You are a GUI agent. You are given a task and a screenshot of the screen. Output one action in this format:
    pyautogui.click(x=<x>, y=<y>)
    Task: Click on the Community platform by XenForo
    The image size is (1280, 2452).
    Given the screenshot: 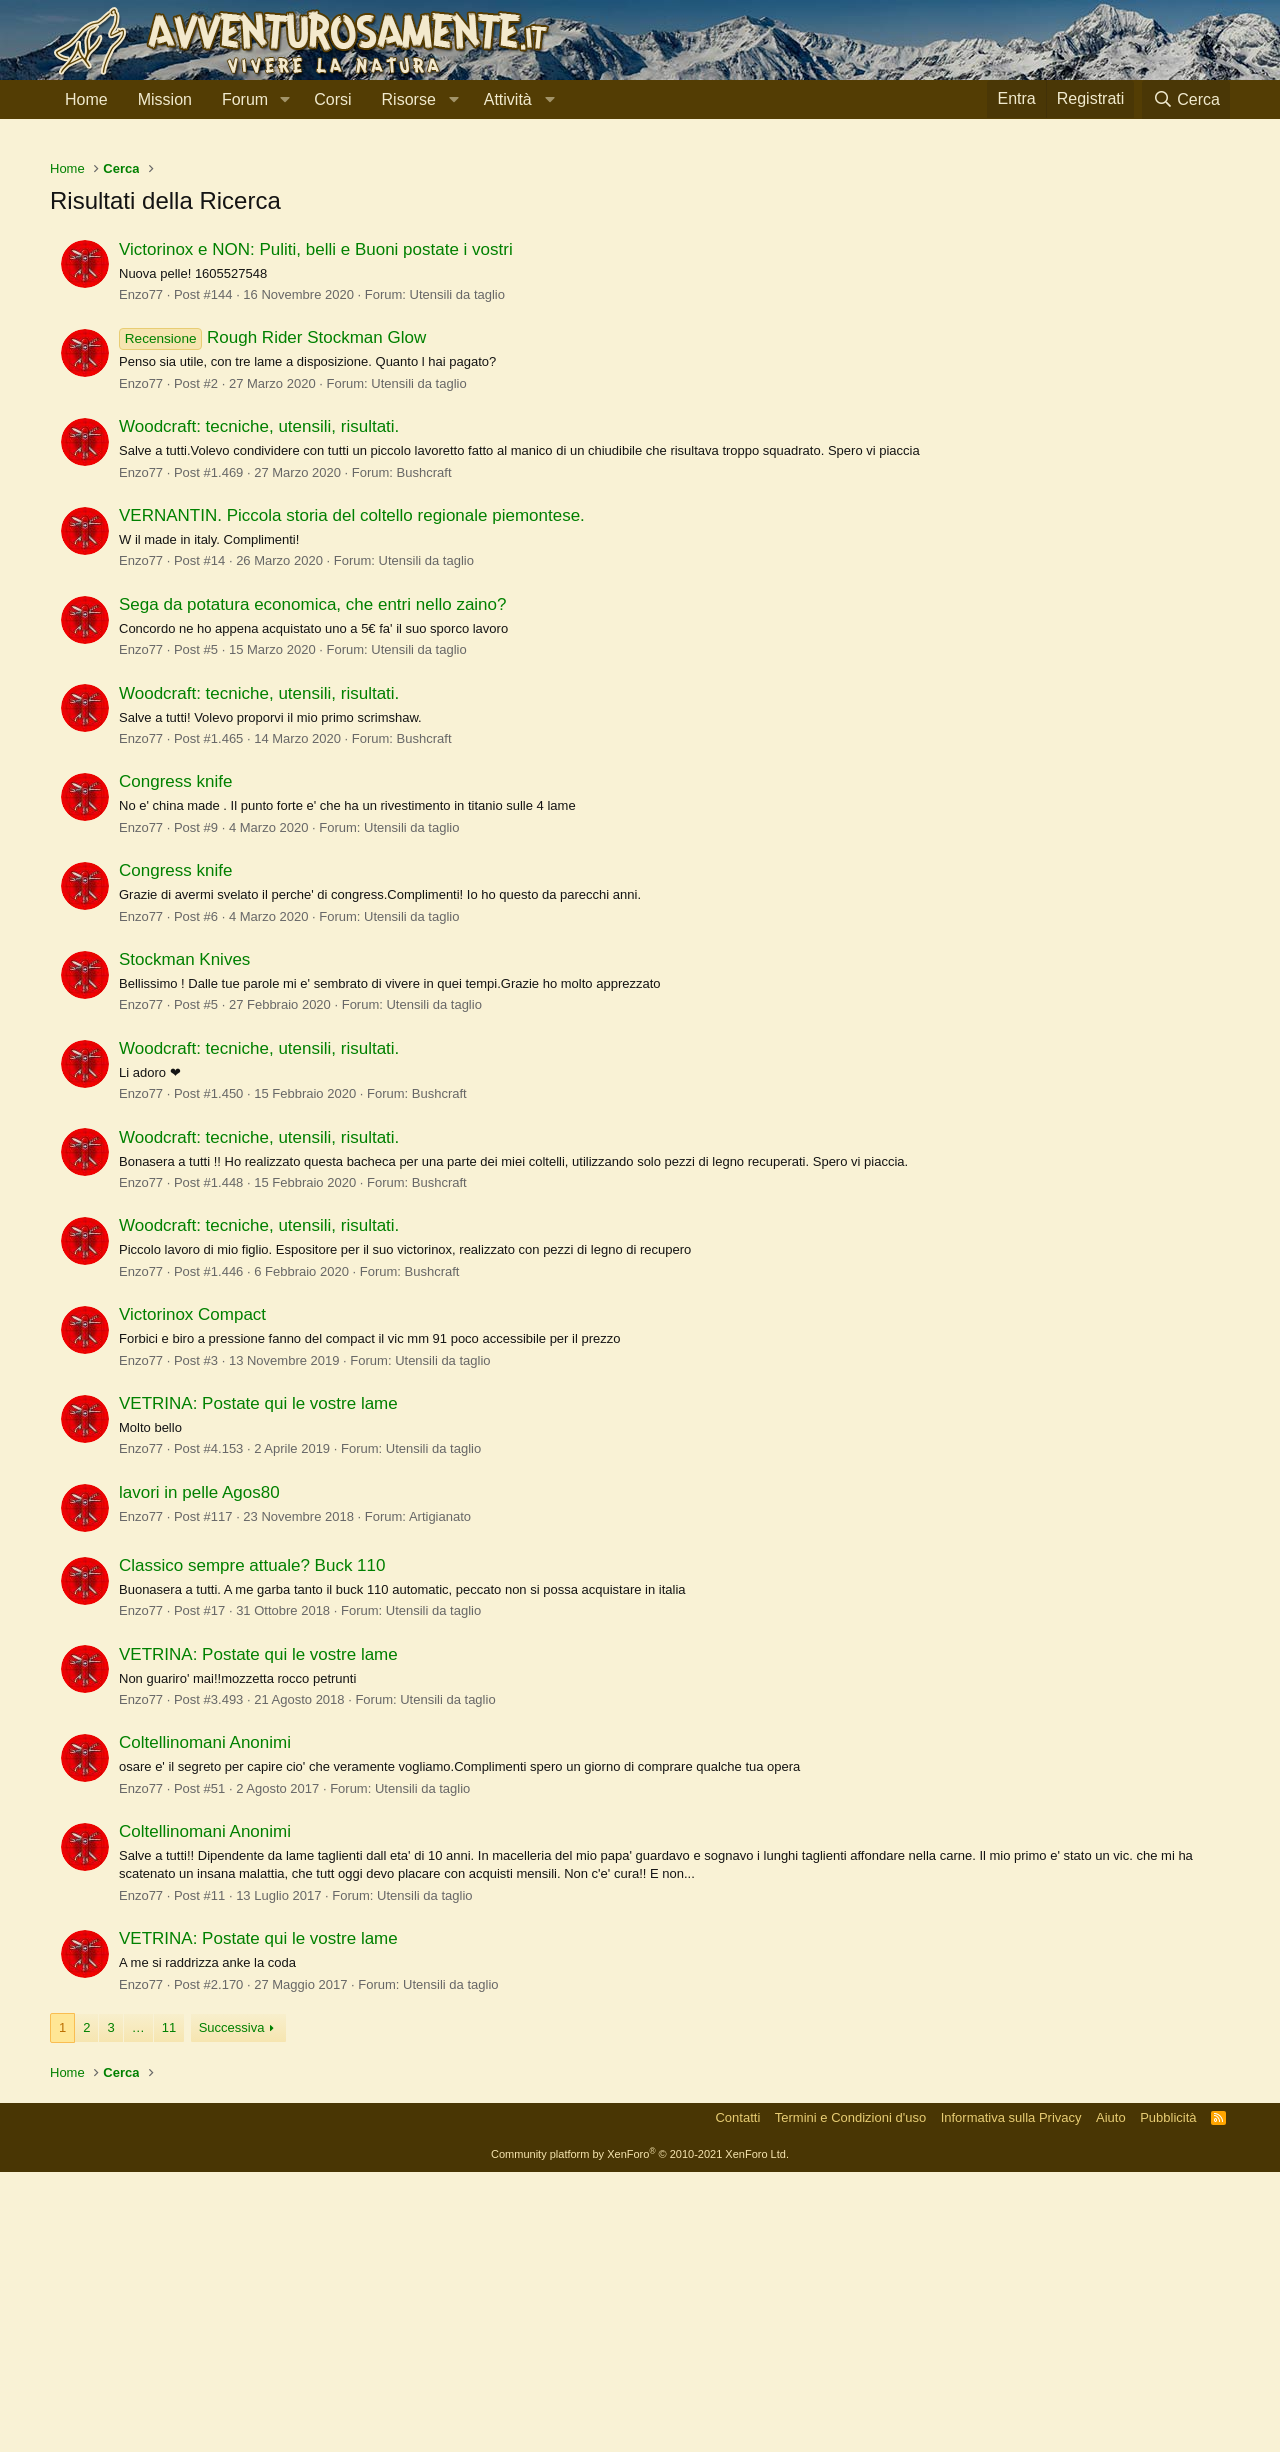 What is the action you would take?
    pyautogui.click(x=640, y=2434)
    